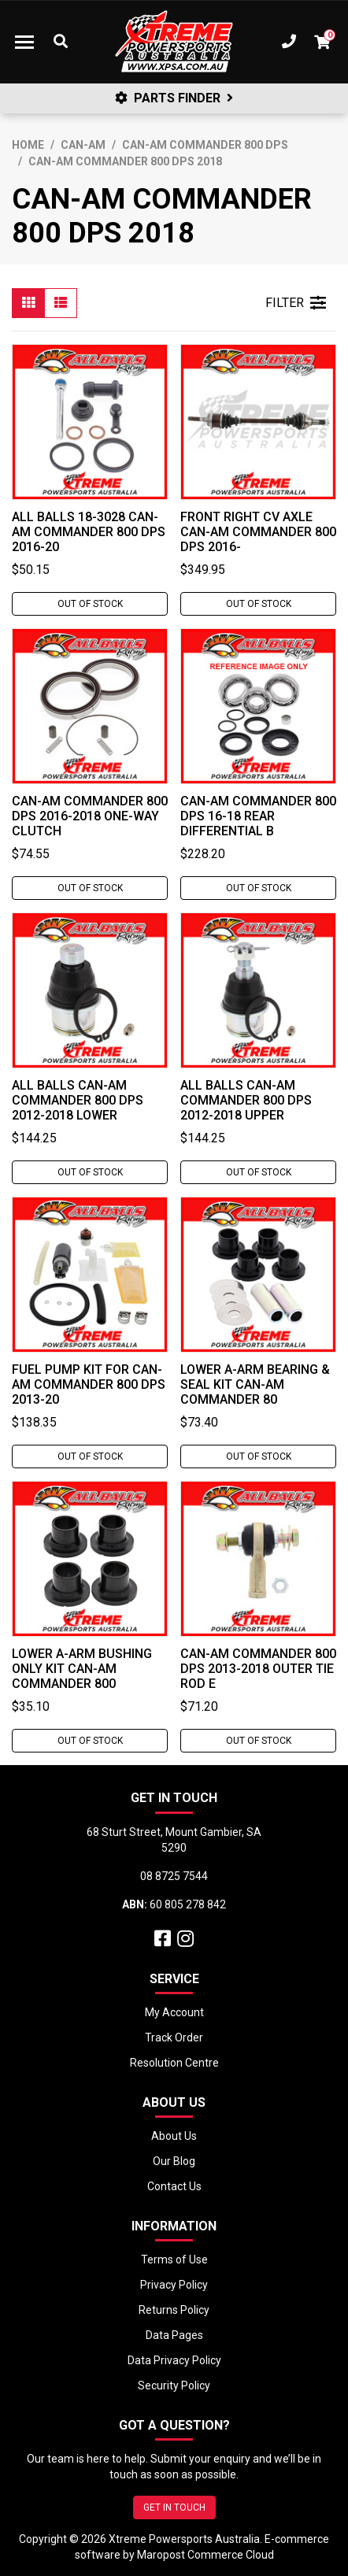 The width and height of the screenshot is (348, 2576). I want to click on Data Privacy Policy, so click(174, 2360).